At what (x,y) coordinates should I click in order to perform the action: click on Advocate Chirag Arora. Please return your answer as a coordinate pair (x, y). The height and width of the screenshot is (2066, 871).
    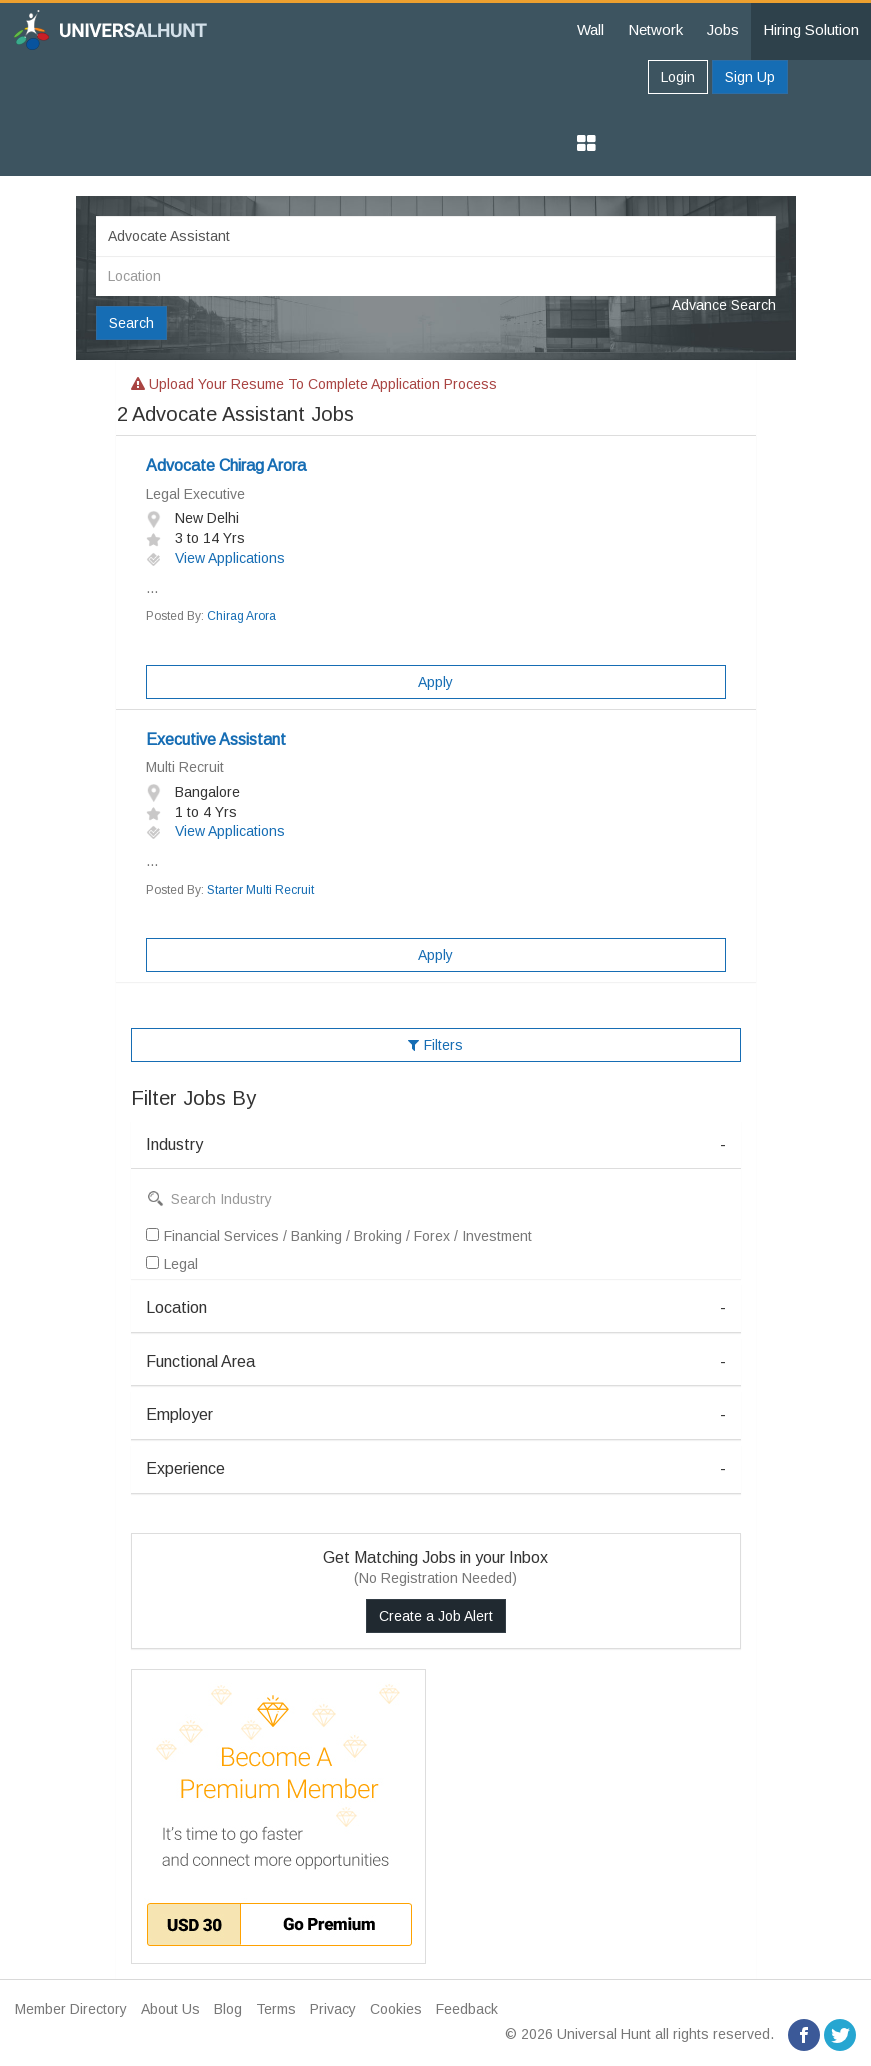
    Looking at the image, I should click on (226, 465).